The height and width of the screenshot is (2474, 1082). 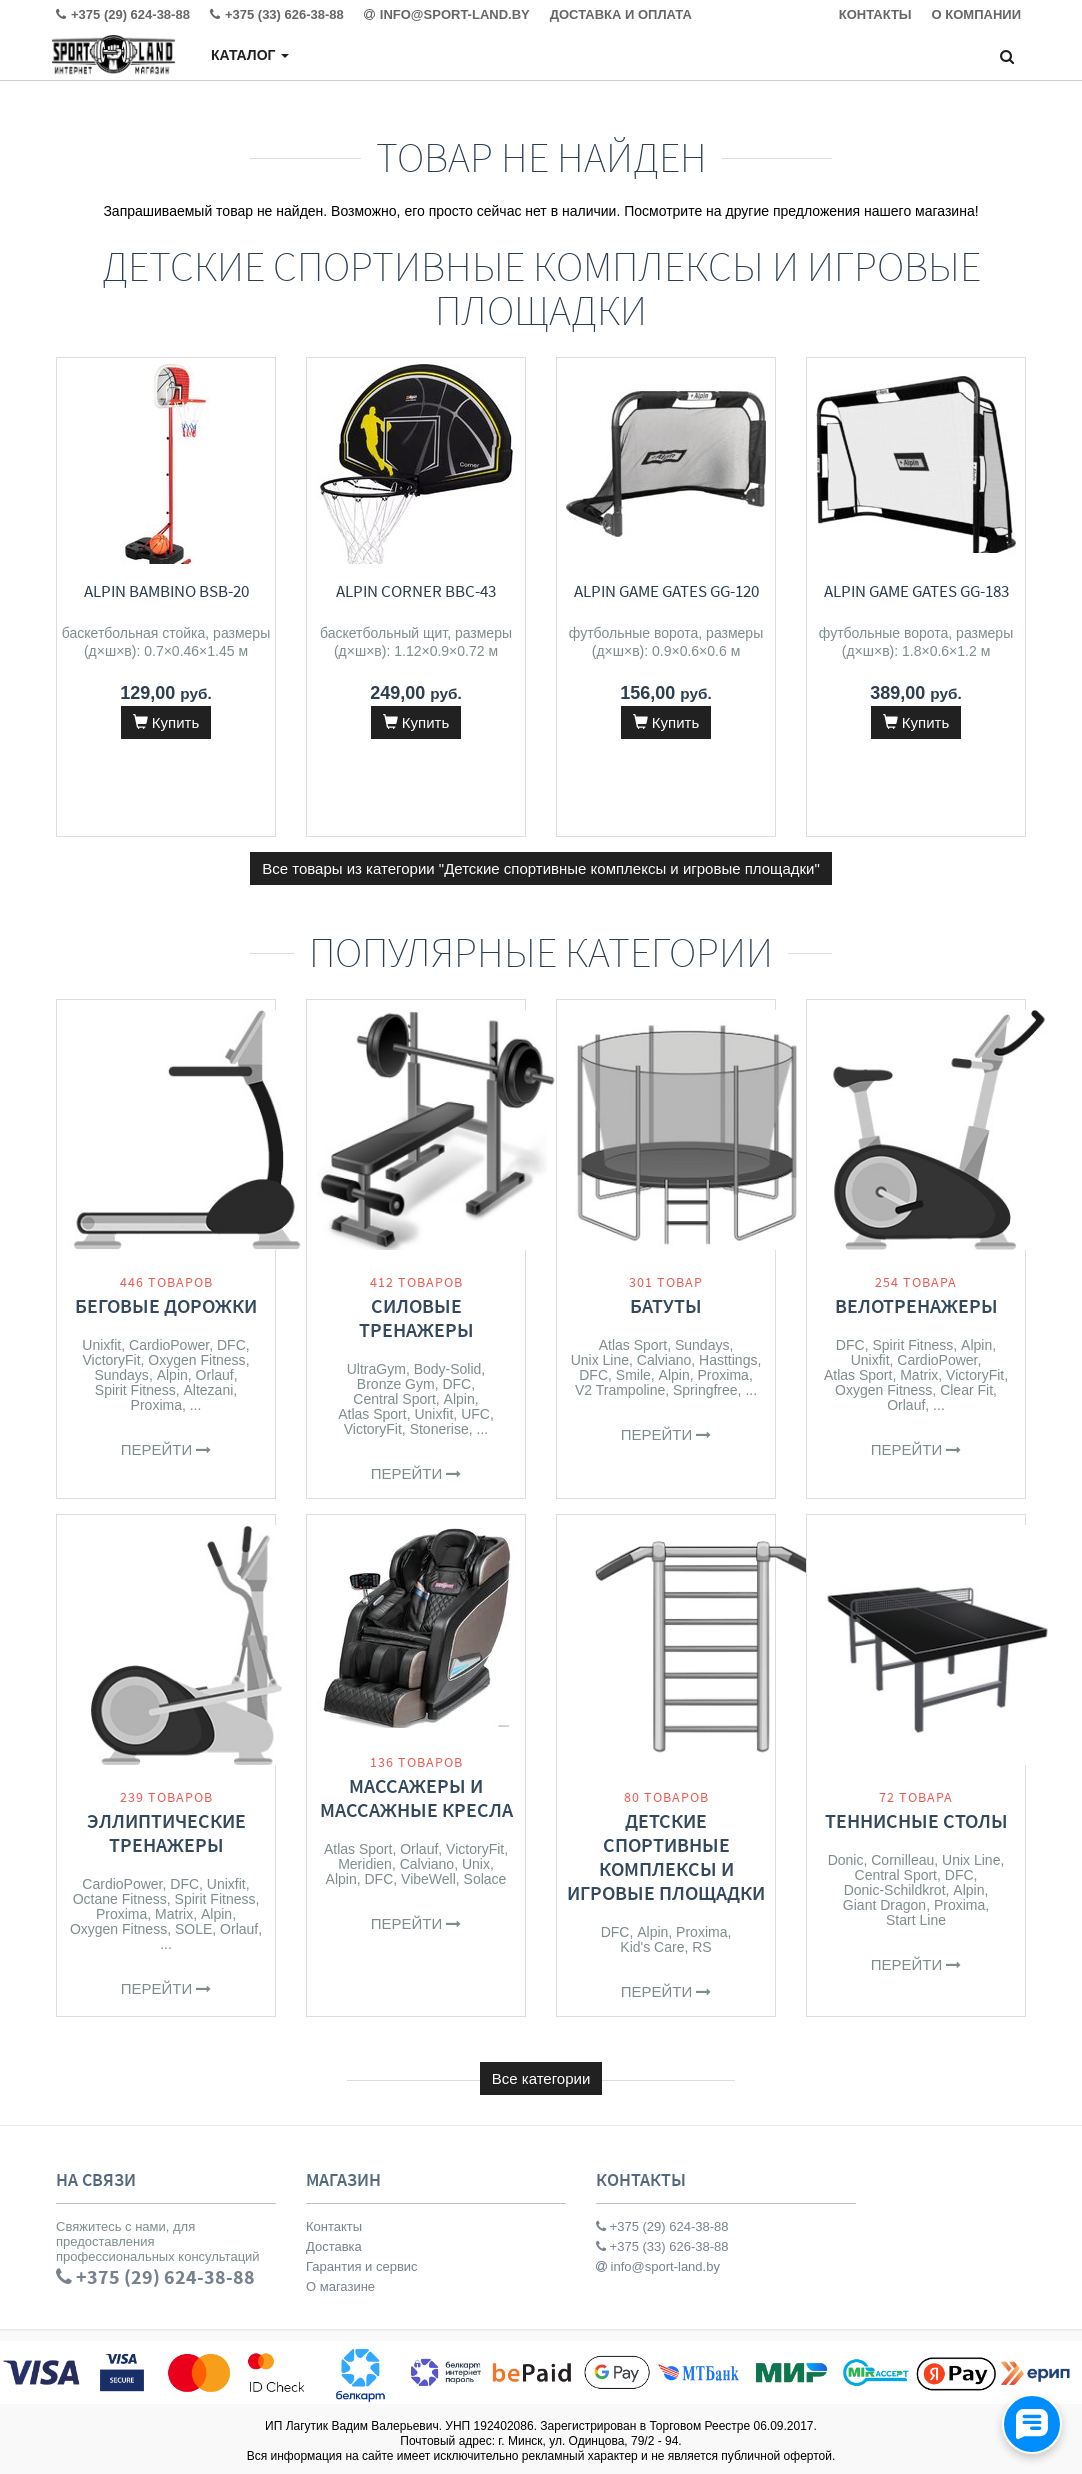 What do you see at coordinates (166, 1449) in the screenshot?
I see `Перейти` at bounding box center [166, 1449].